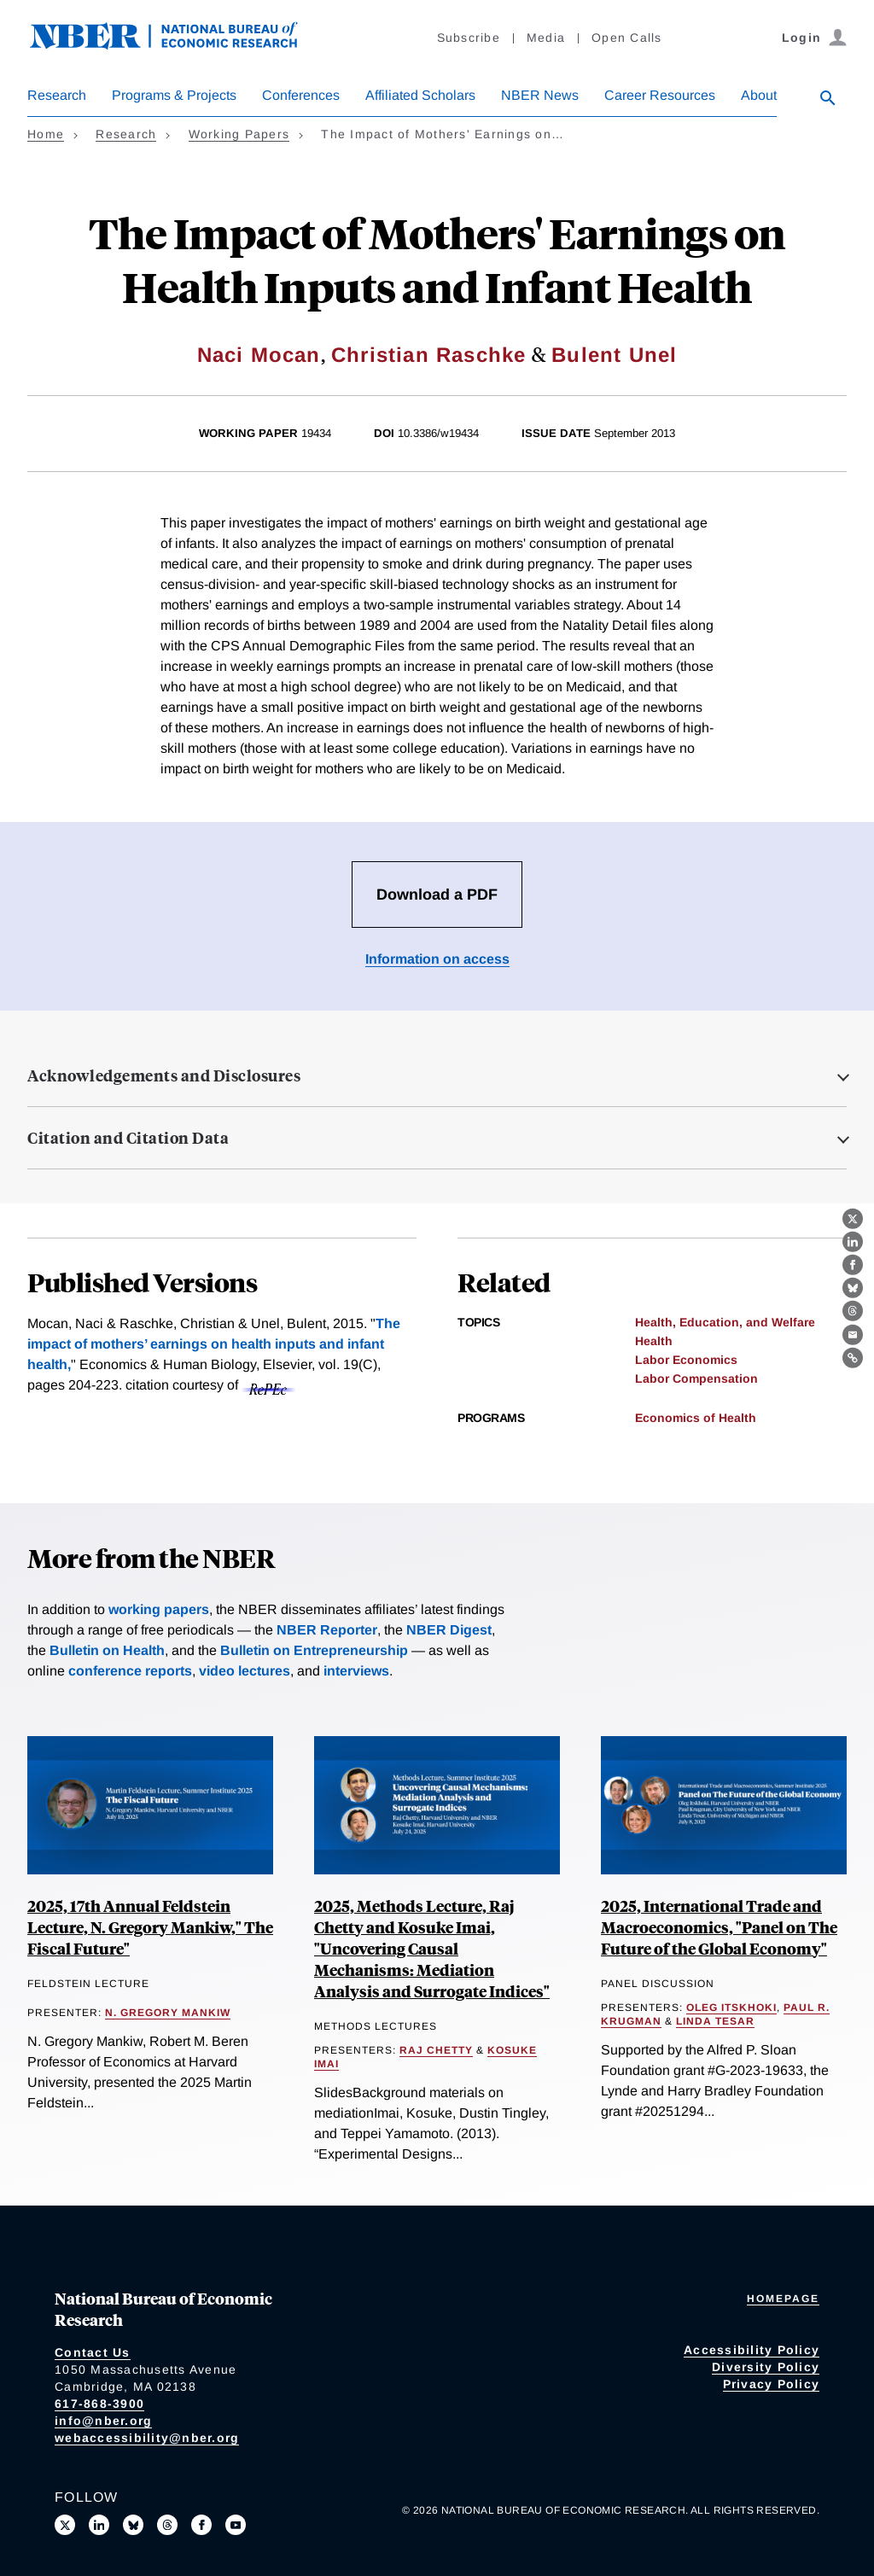 The width and height of the screenshot is (874, 2576). Describe the element at coordinates (314, 1650) in the screenshot. I see `Bulletin on Entrepreneurship` at that location.